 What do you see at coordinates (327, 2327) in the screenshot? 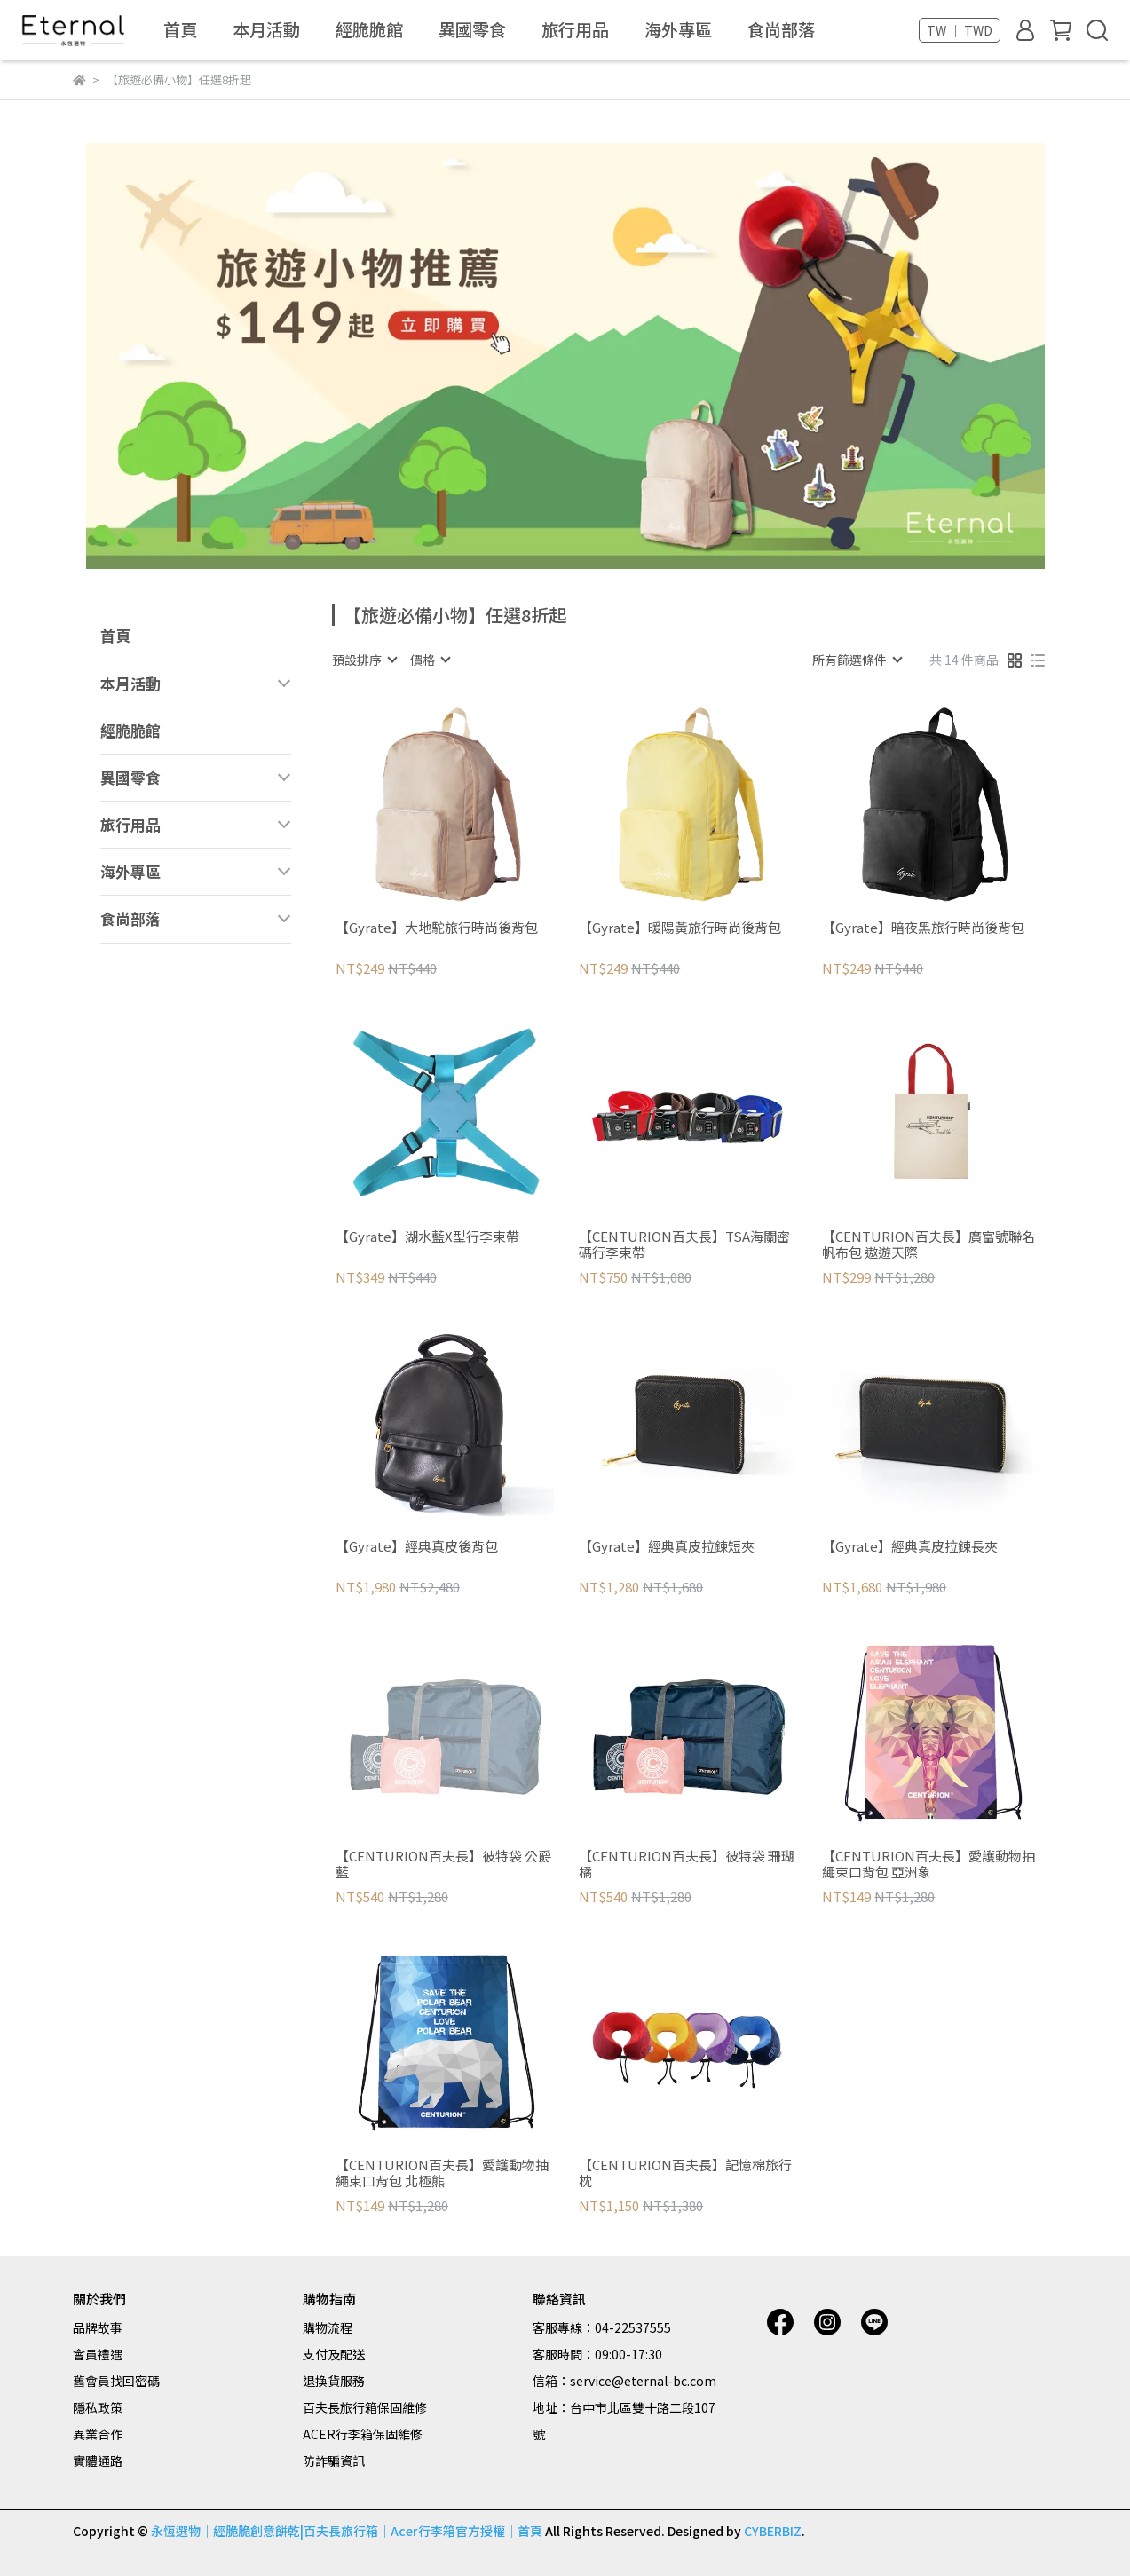
I see `購物流程` at bounding box center [327, 2327].